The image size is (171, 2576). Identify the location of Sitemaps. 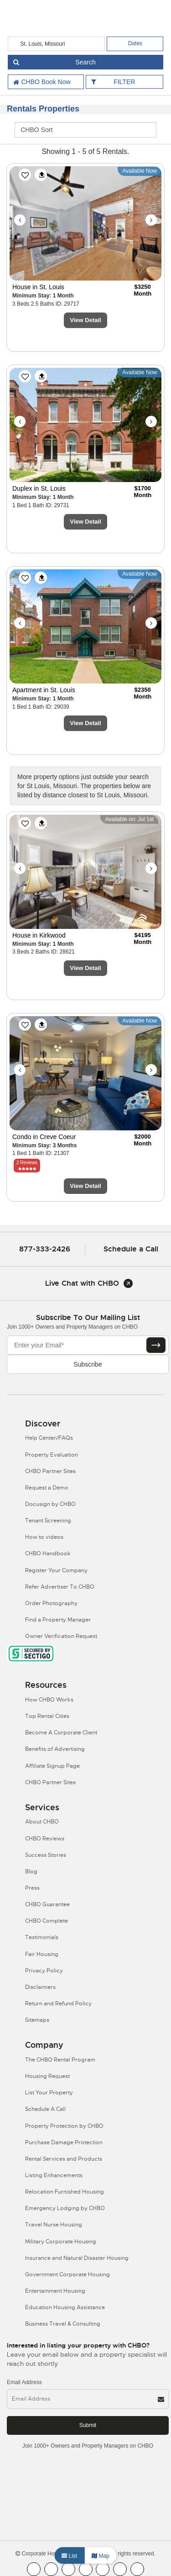
(37, 2020).